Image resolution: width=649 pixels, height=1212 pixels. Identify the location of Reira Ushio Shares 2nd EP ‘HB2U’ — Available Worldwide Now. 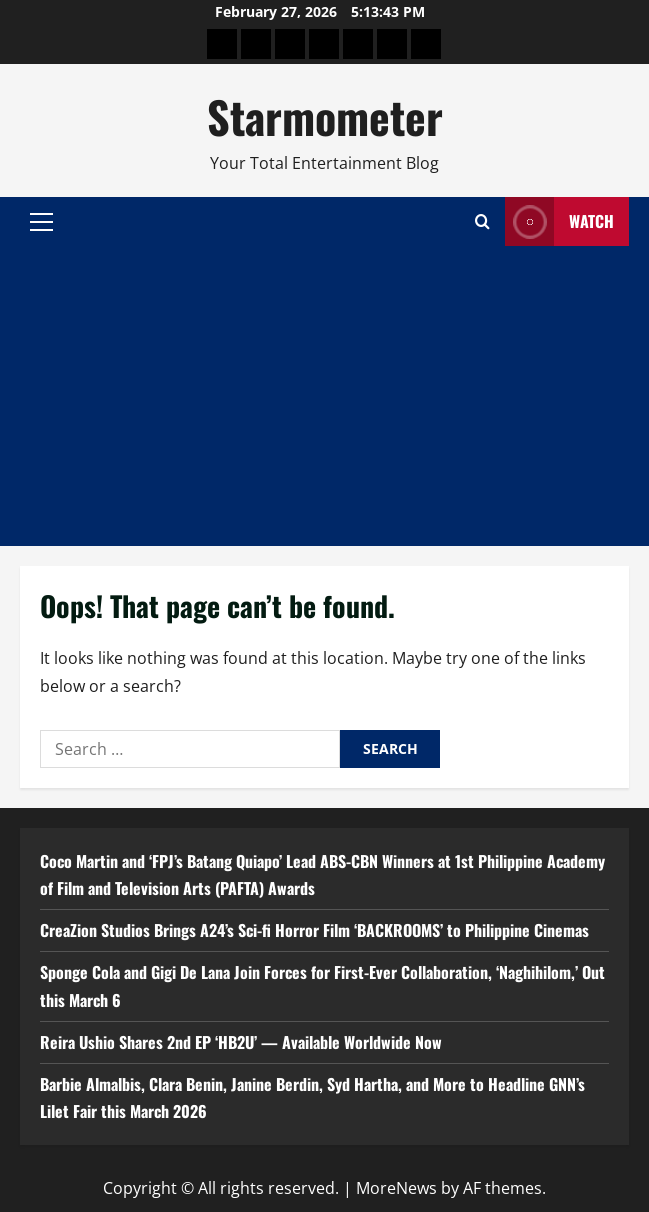
(241, 1042).